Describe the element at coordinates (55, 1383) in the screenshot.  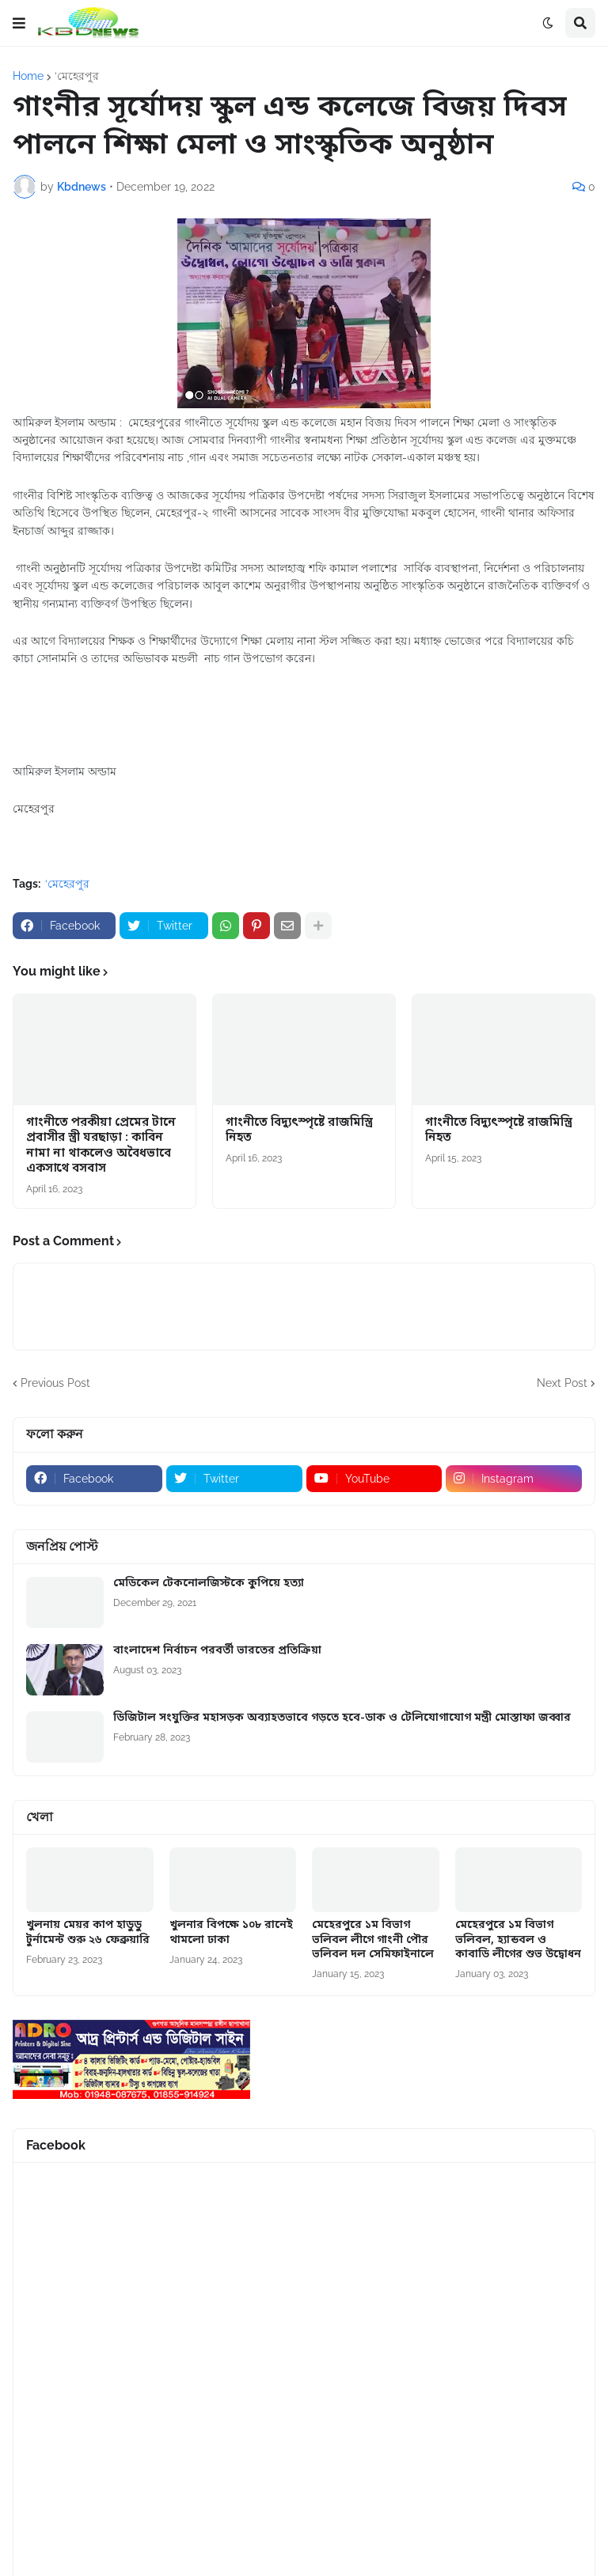
I see `Previous Post` at that location.